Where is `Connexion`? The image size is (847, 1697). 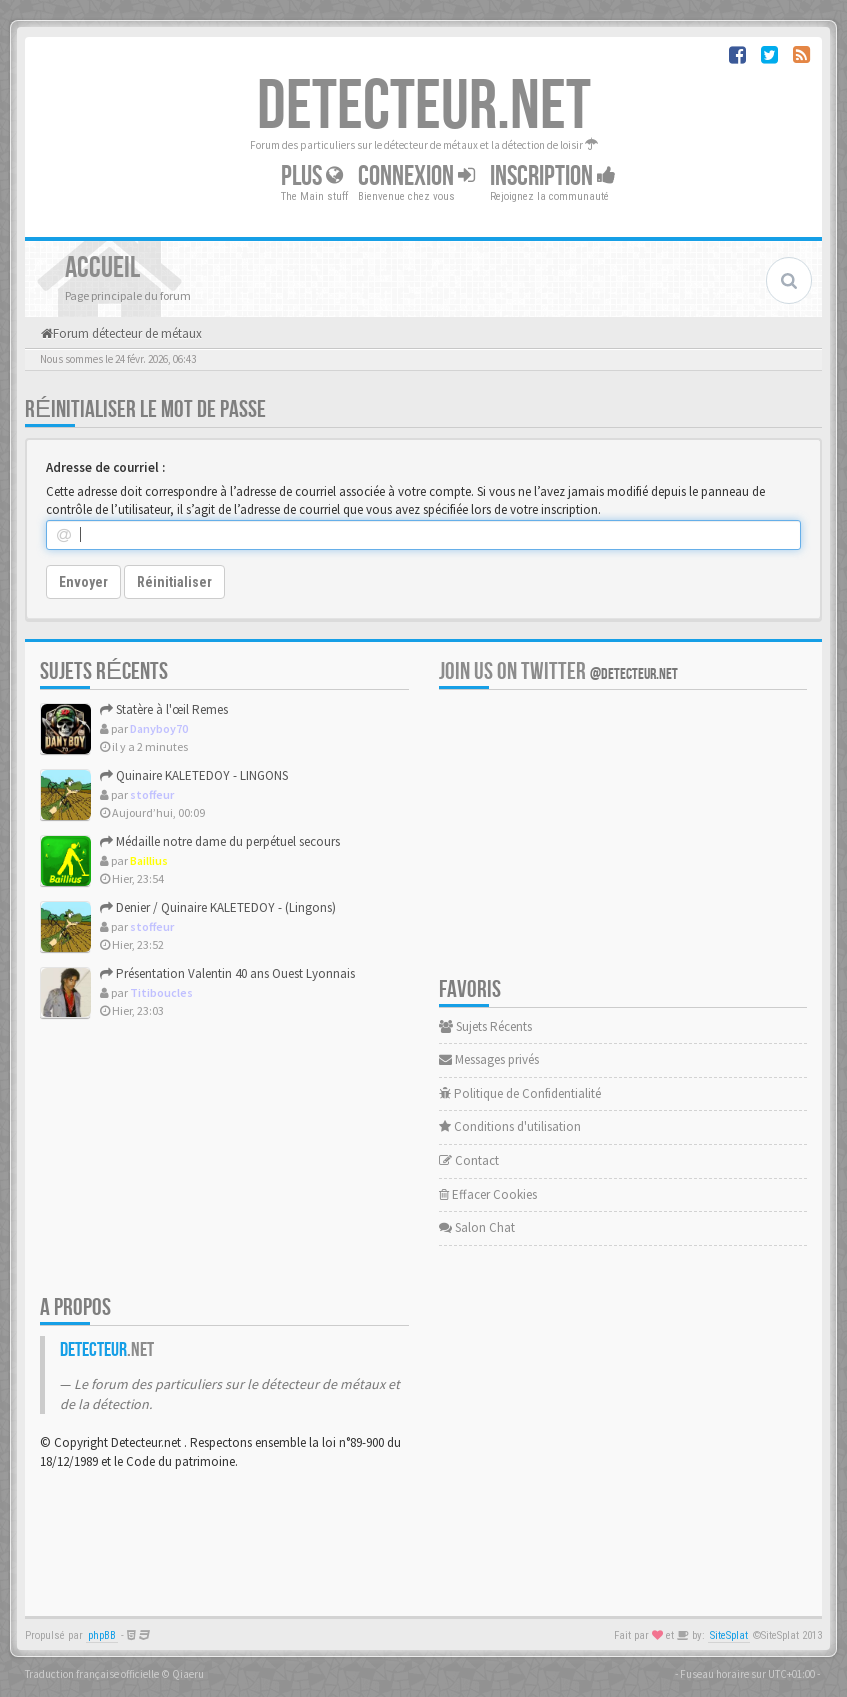 Connexion is located at coordinates (416, 175).